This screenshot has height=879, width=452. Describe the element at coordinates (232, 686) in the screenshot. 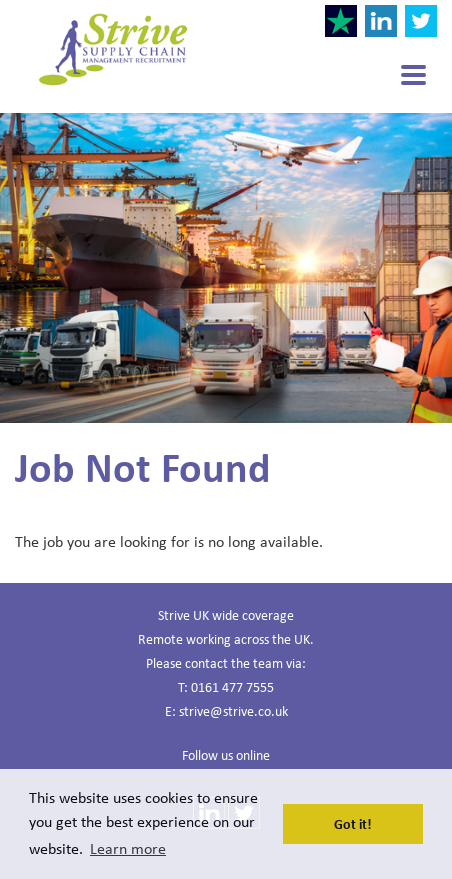

I see `0161 477 7555` at that location.